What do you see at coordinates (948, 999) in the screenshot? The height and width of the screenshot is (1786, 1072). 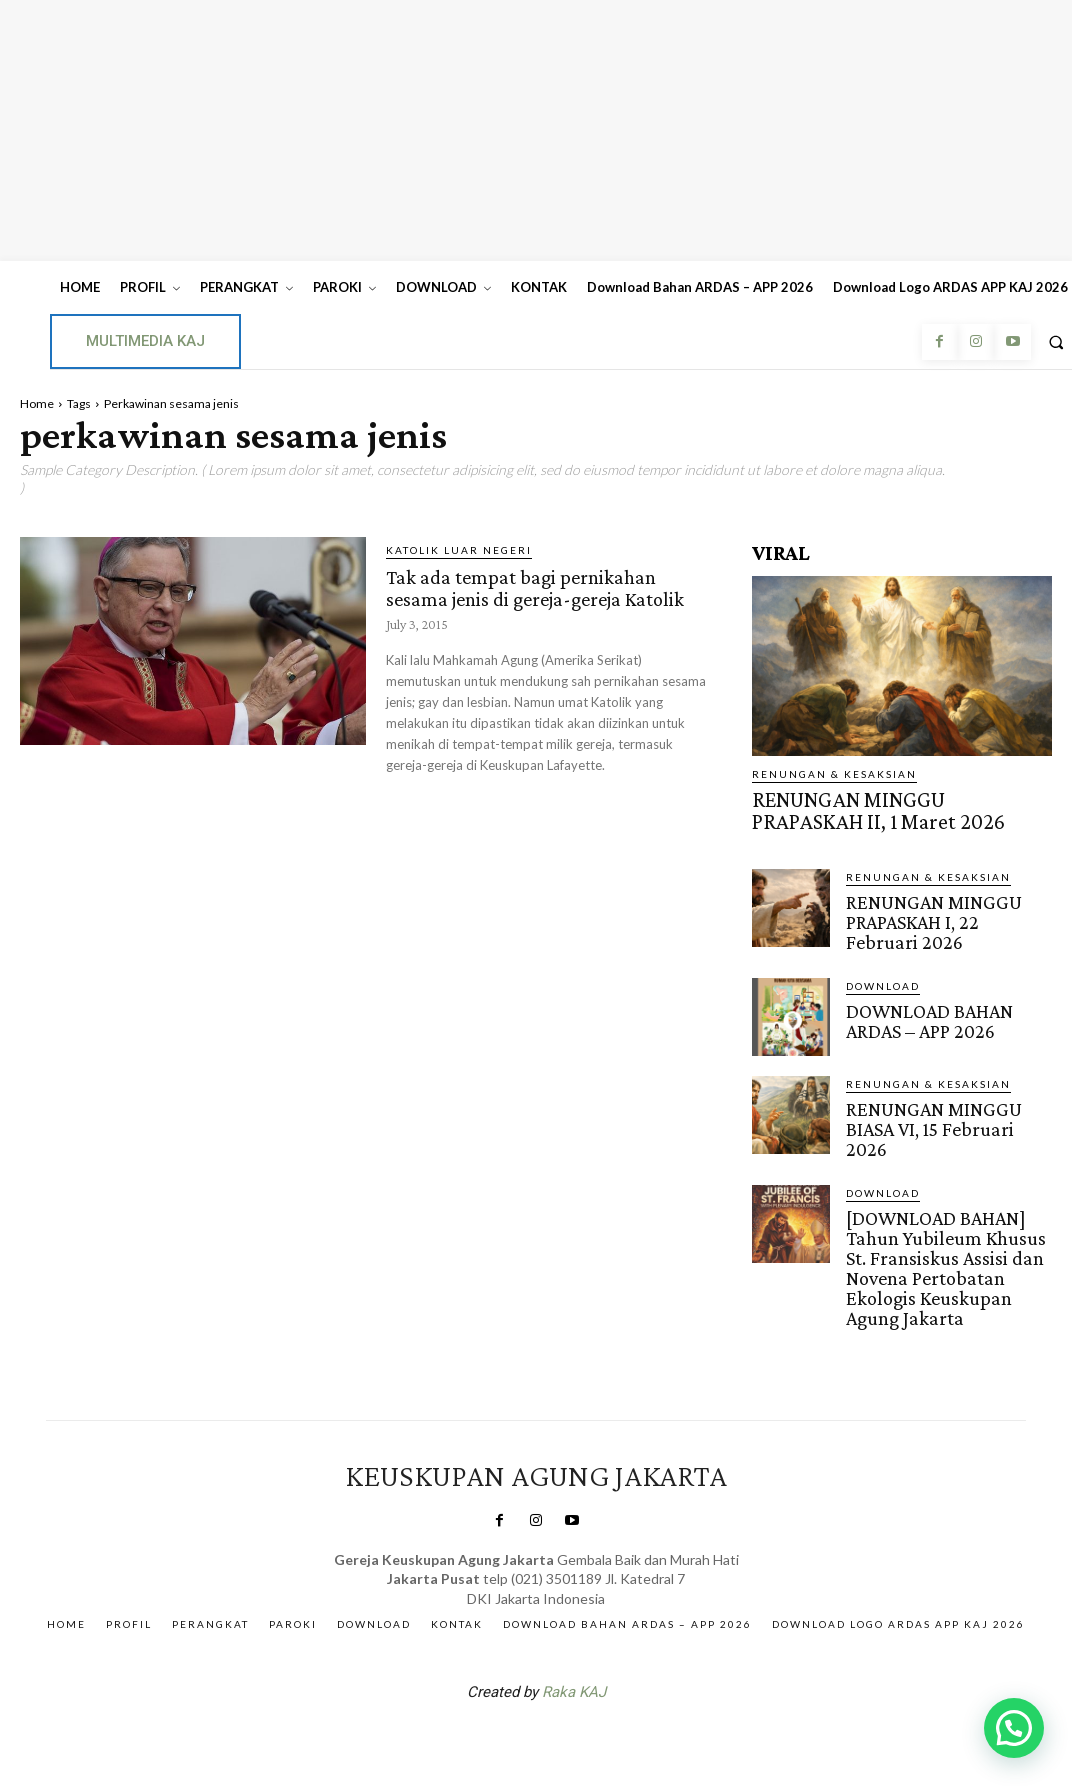 I see `DOWNLOAD BAHAN ARDAS – APP 2026` at bounding box center [948, 999].